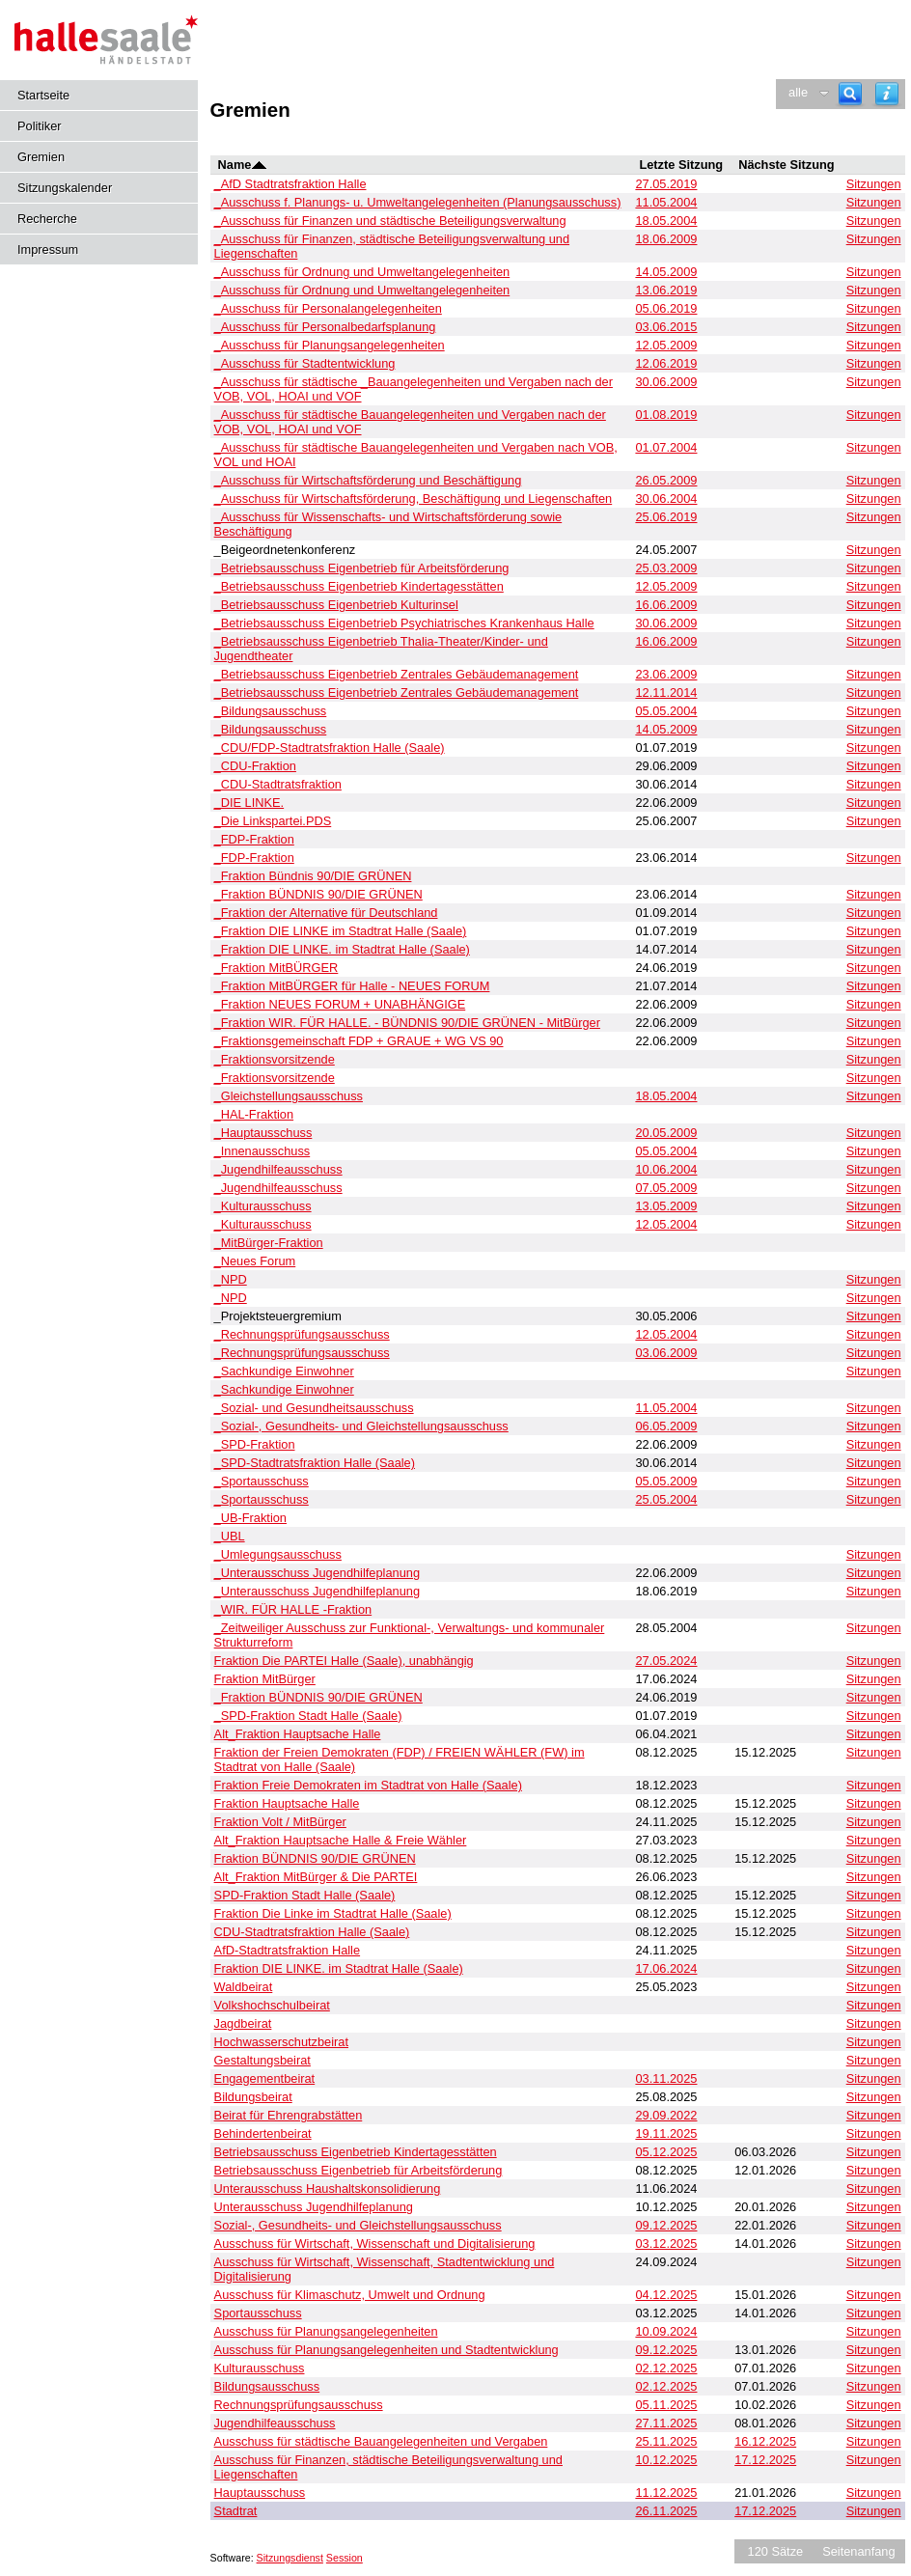 This screenshot has width=911, height=2576. Describe the element at coordinates (666, 1352) in the screenshot. I see `03.06.2009 [Details anzeigen: _Rechnungsprüfungsausschuss 03.06.2009]` at that location.